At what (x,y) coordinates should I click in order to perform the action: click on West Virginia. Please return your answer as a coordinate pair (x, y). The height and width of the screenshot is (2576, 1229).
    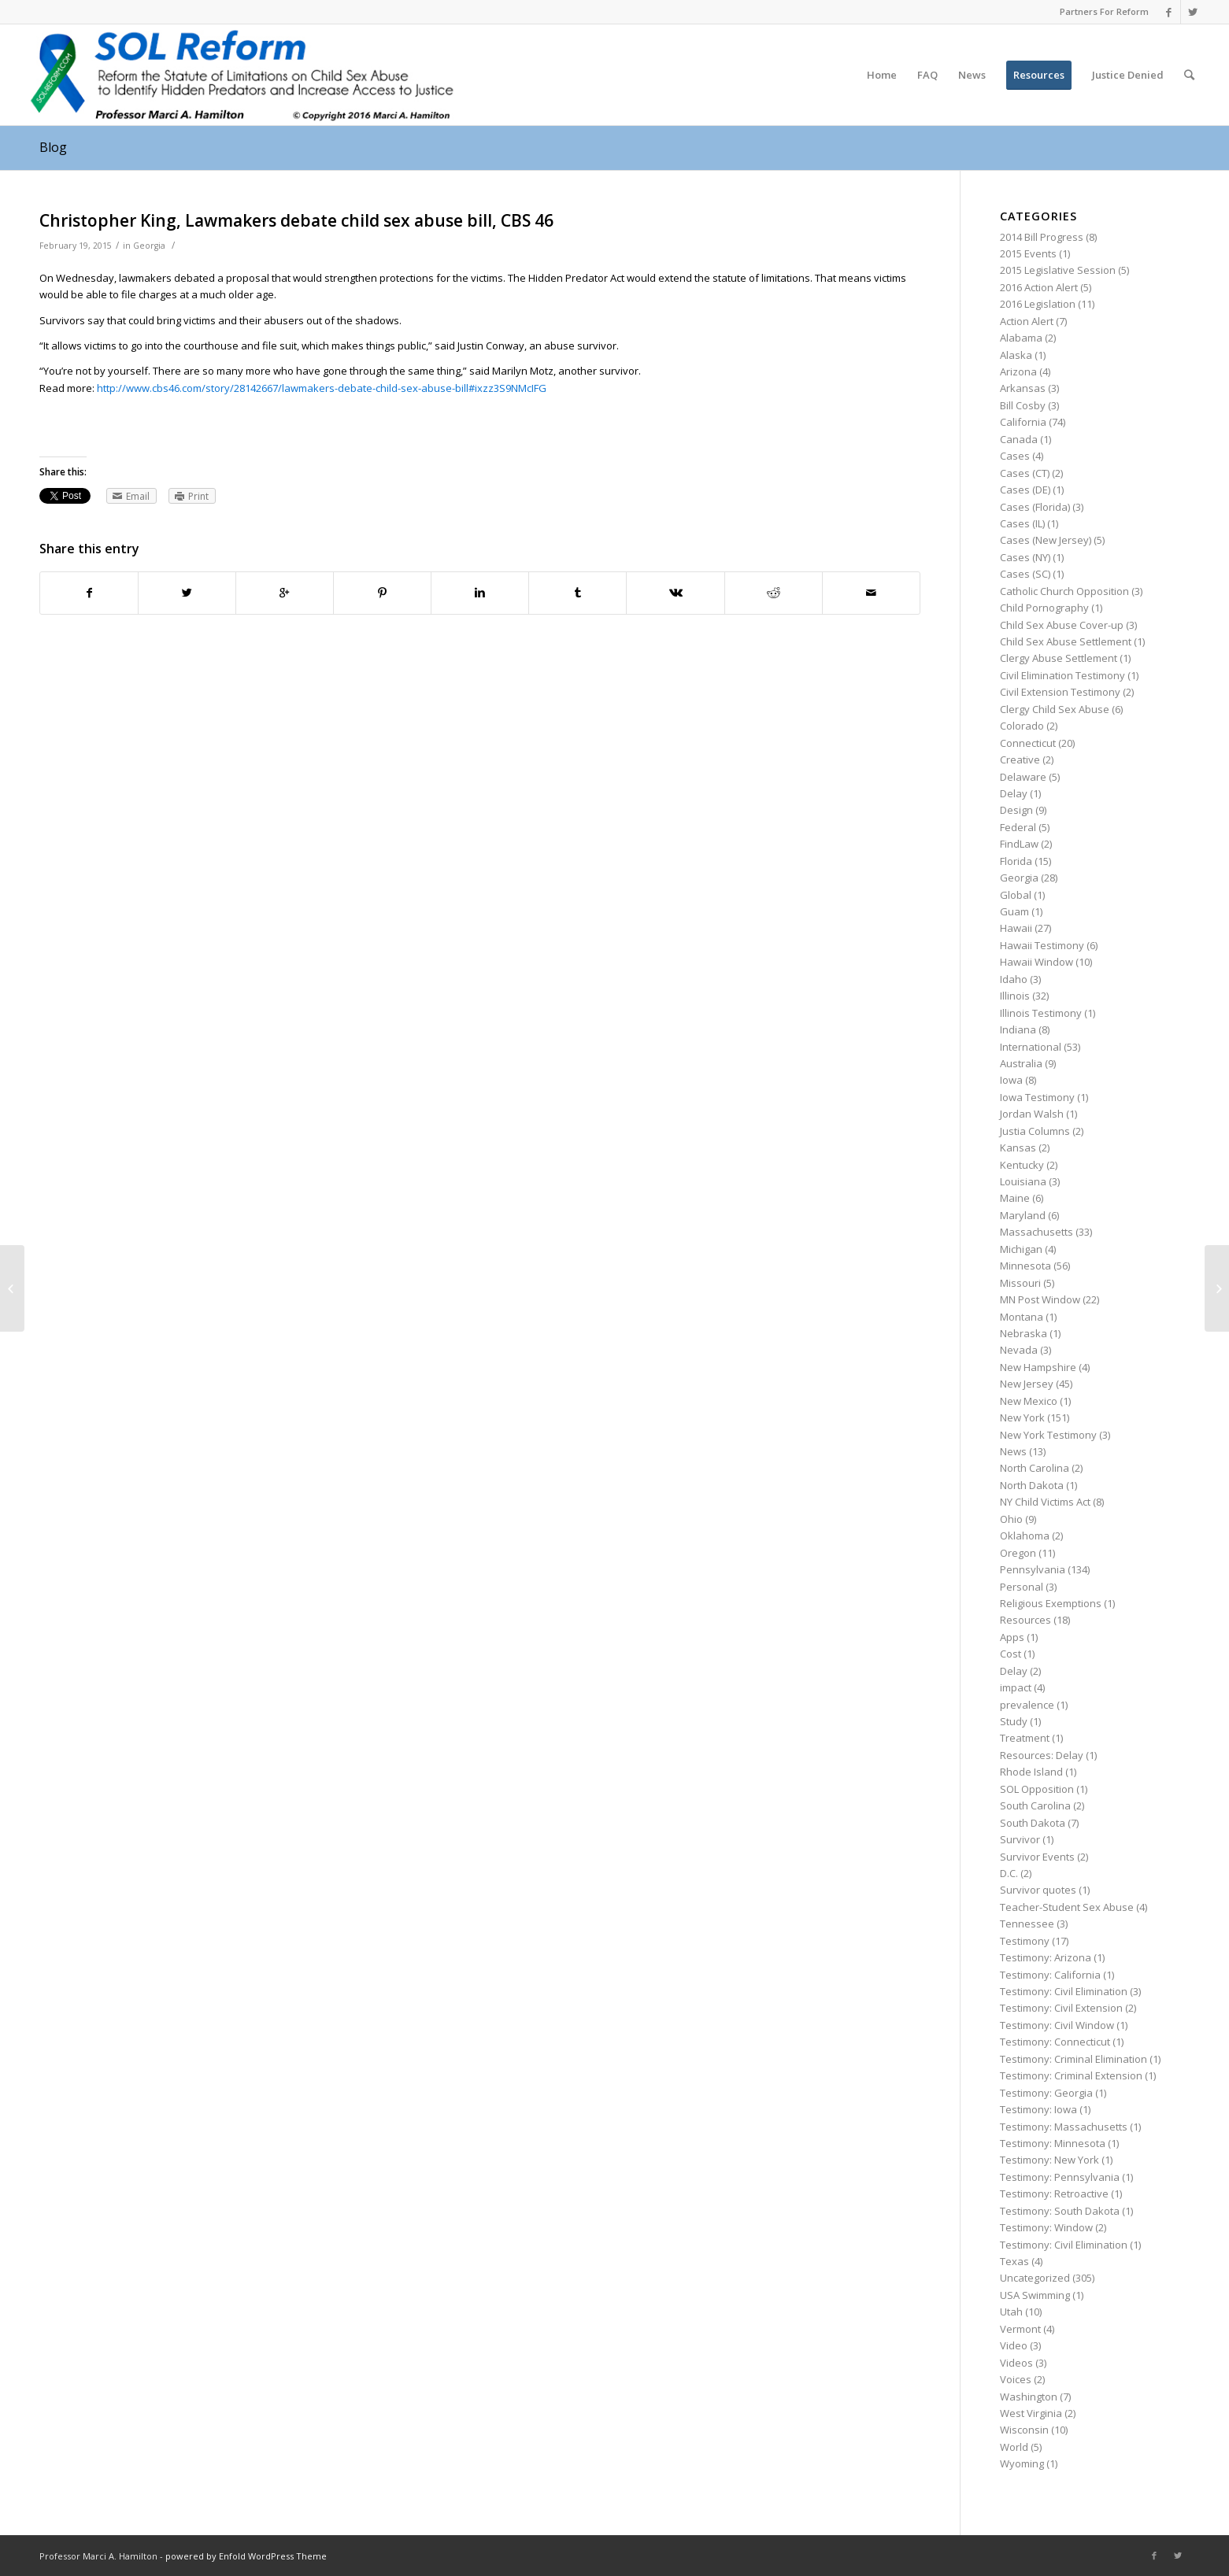
    Looking at the image, I should click on (1031, 2413).